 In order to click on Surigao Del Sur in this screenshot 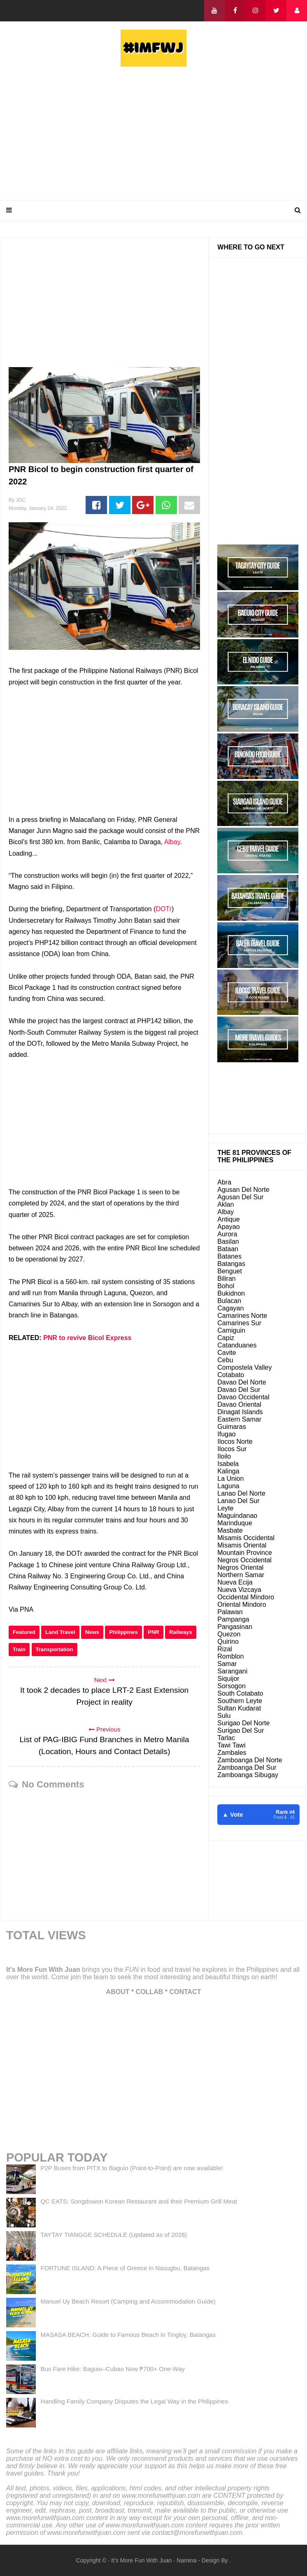, I will do `click(240, 1730)`.